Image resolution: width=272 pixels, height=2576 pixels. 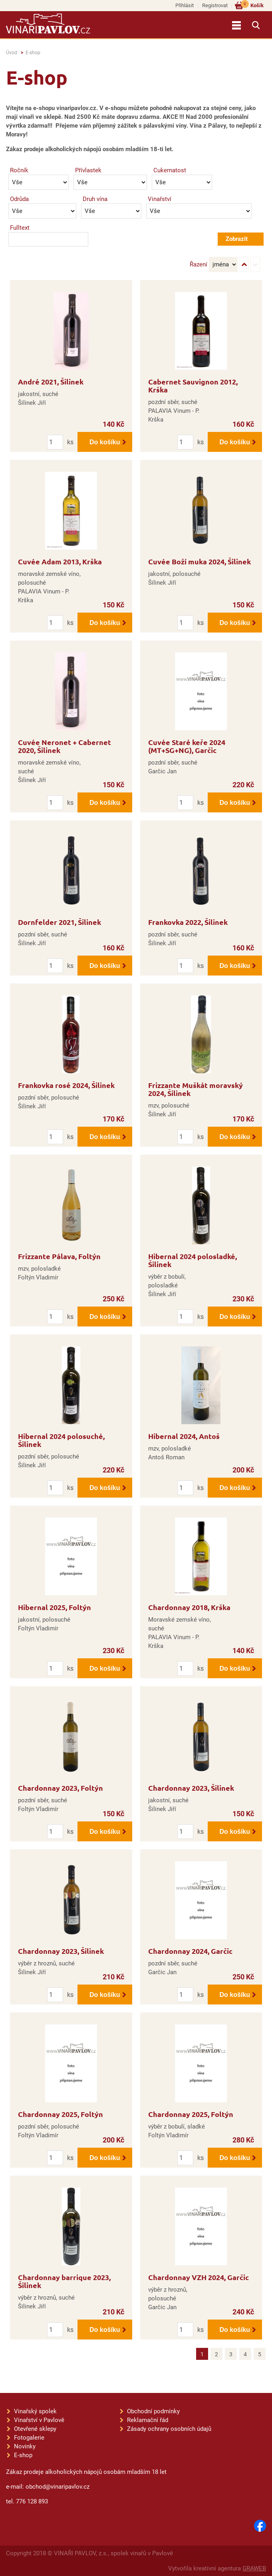 What do you see at coordinates (61, 1440) in the screenshot?
I see `Hibernal 2024 polosuché, Šilinek` at bounding box center [61, 1440].